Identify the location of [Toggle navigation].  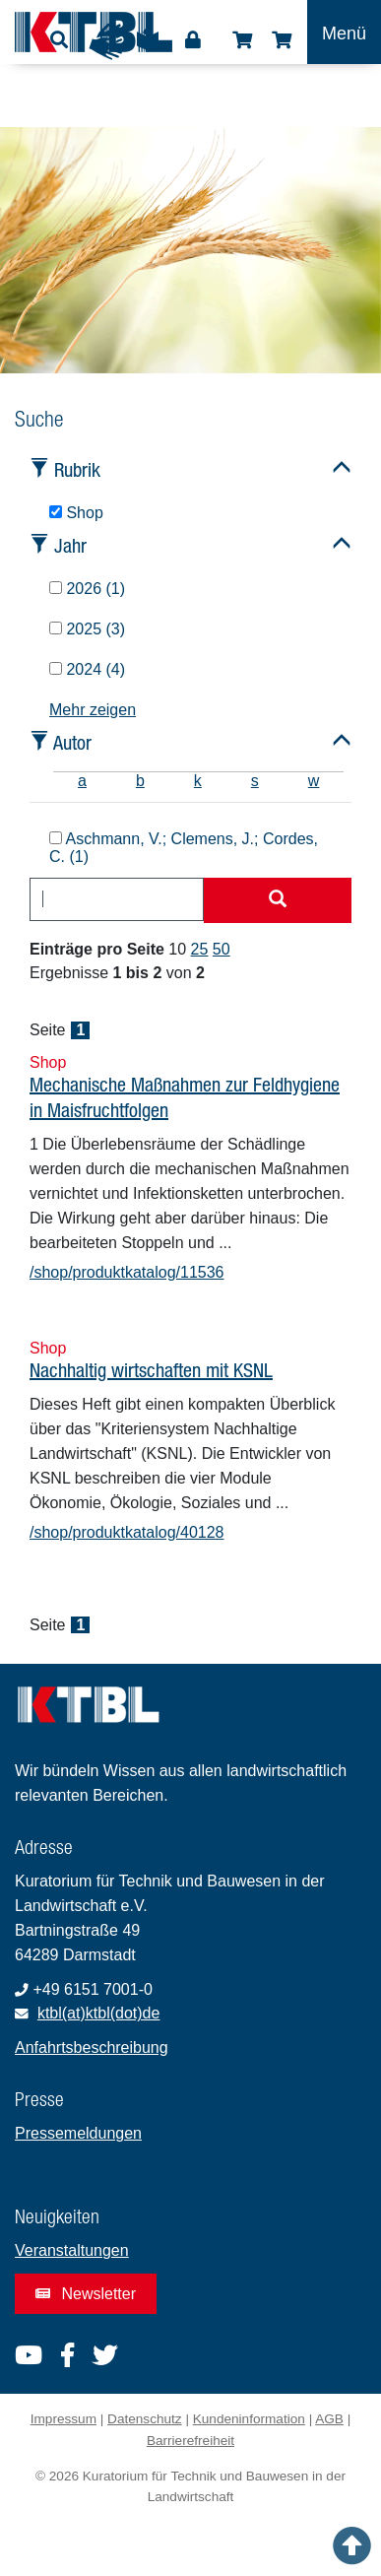
(344, 32).